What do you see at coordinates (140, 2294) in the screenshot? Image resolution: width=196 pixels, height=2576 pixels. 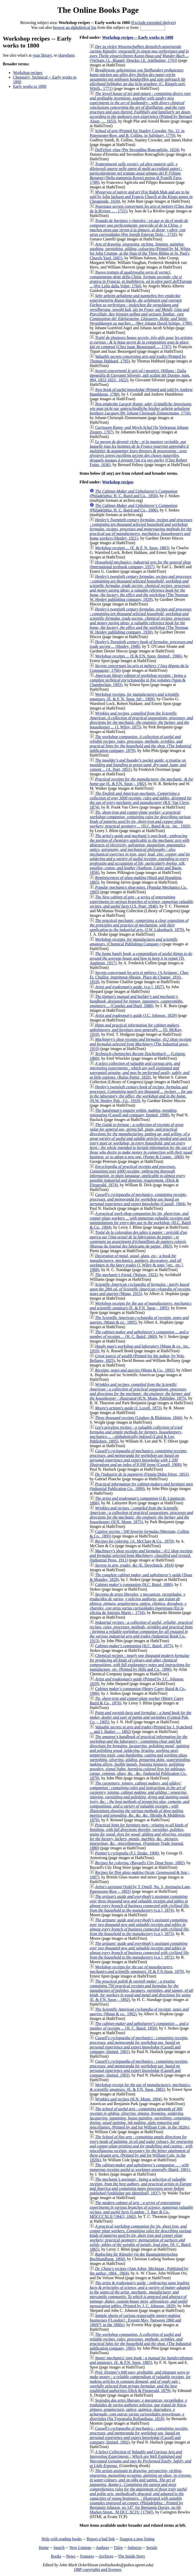 I see `(Printed by J. C. Johnson, 1829)` at bounding box center [140, 2294].